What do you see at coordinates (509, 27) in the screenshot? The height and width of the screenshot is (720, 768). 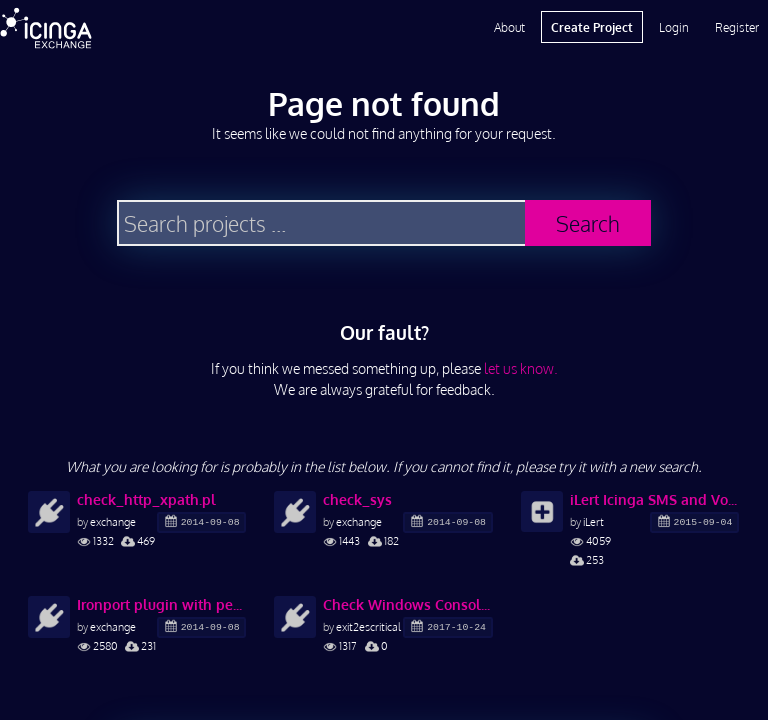 I see `About` at bounding box center [509, 27].